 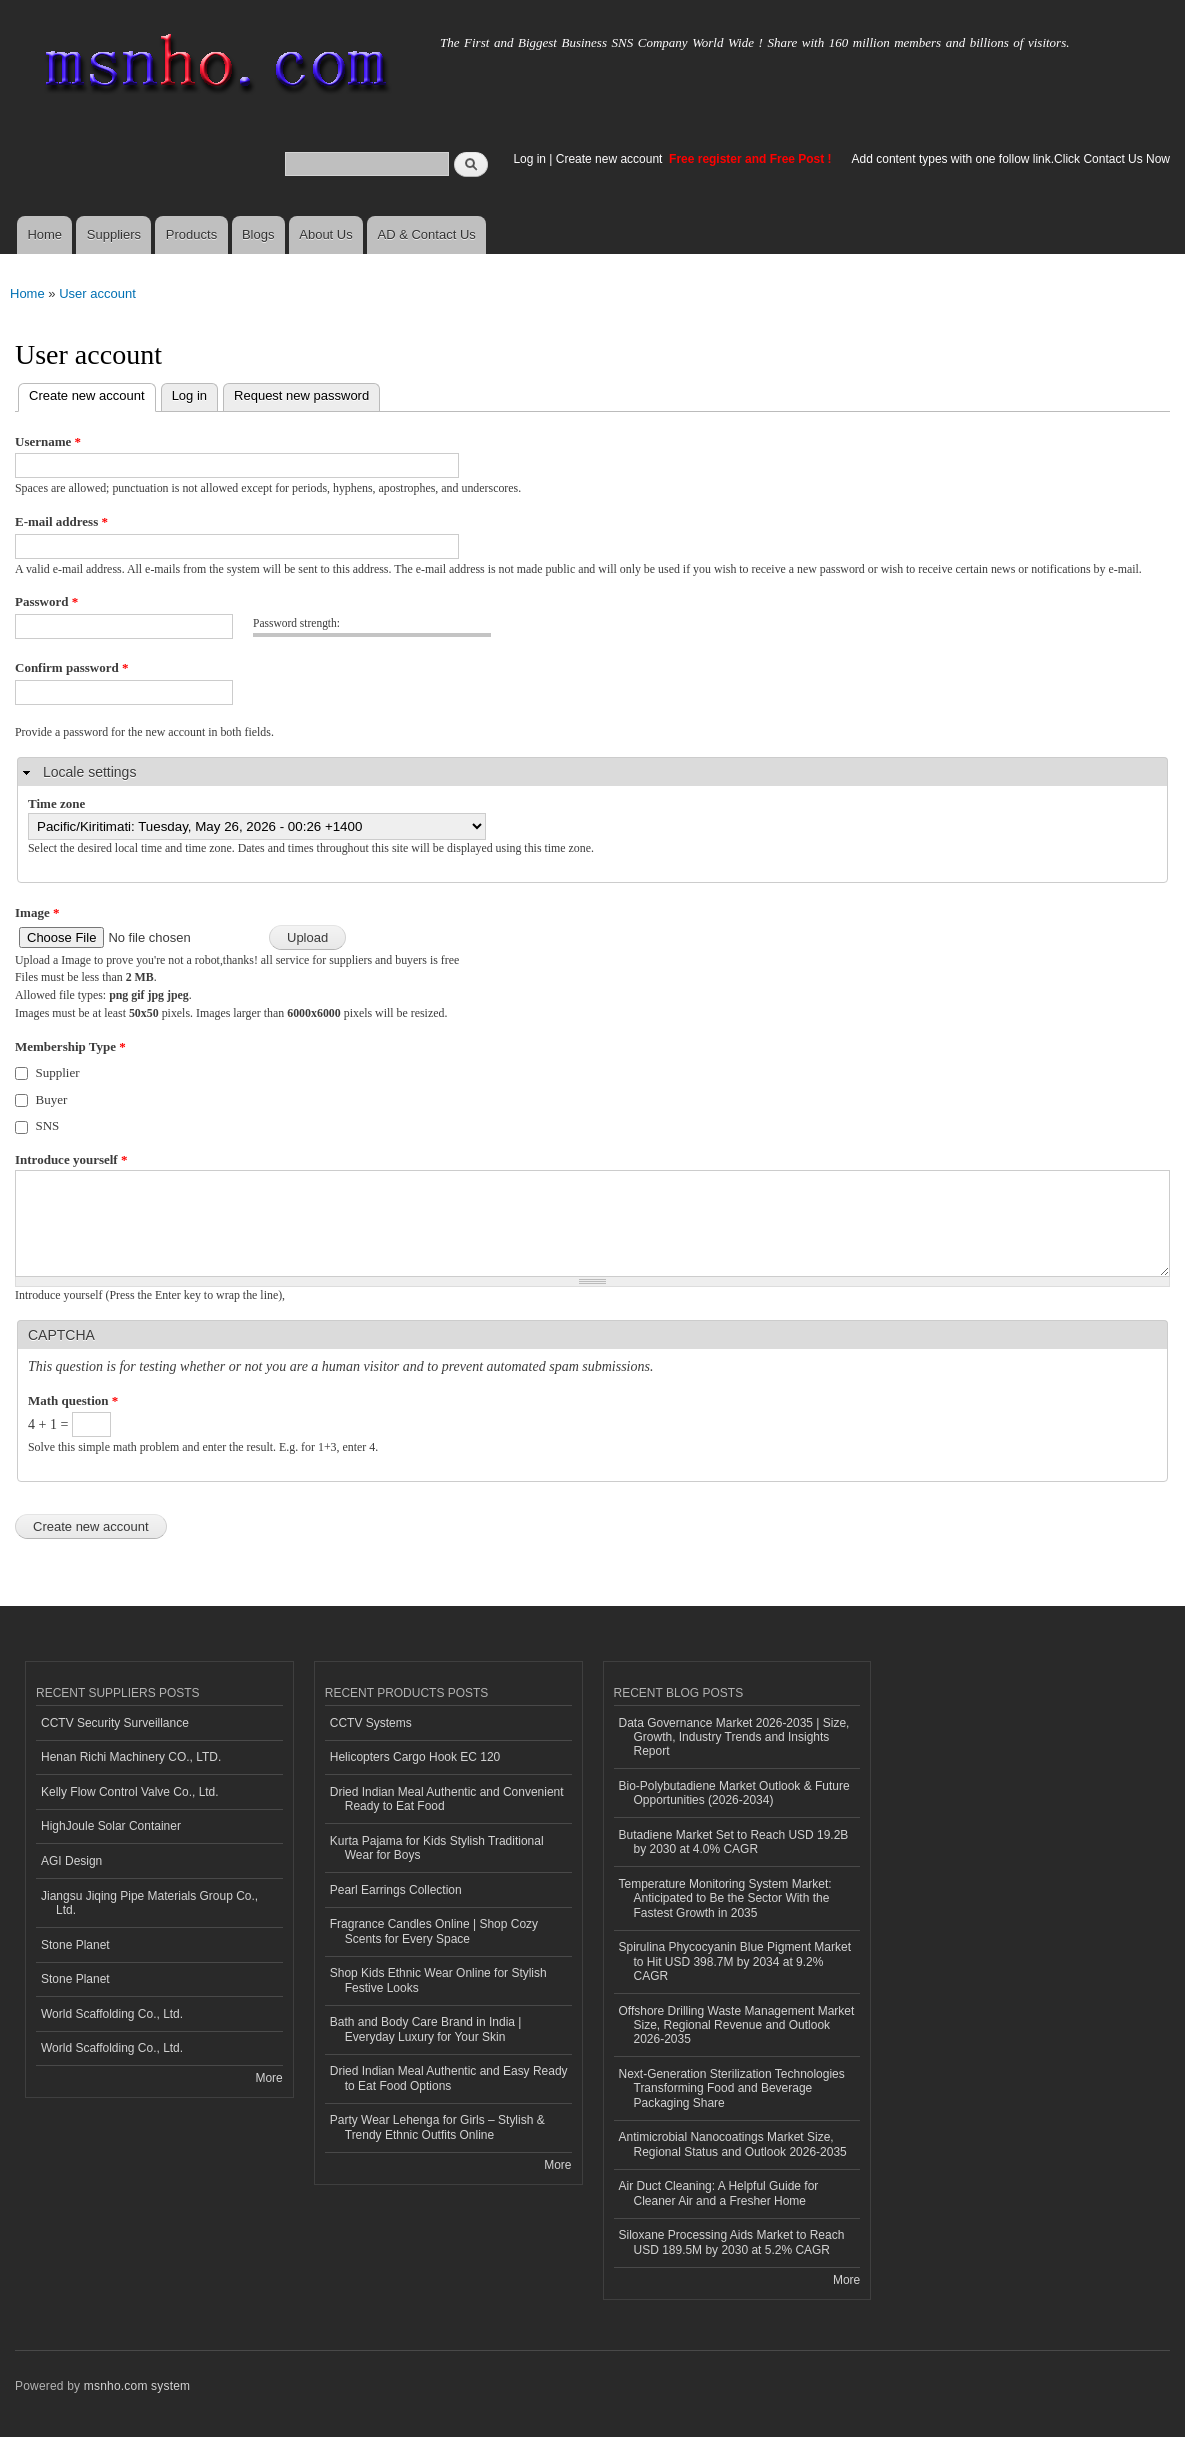 What do you see at coordinates (46, 601) in the screenshot?
I see `Password` at bounding box center [46, 601].